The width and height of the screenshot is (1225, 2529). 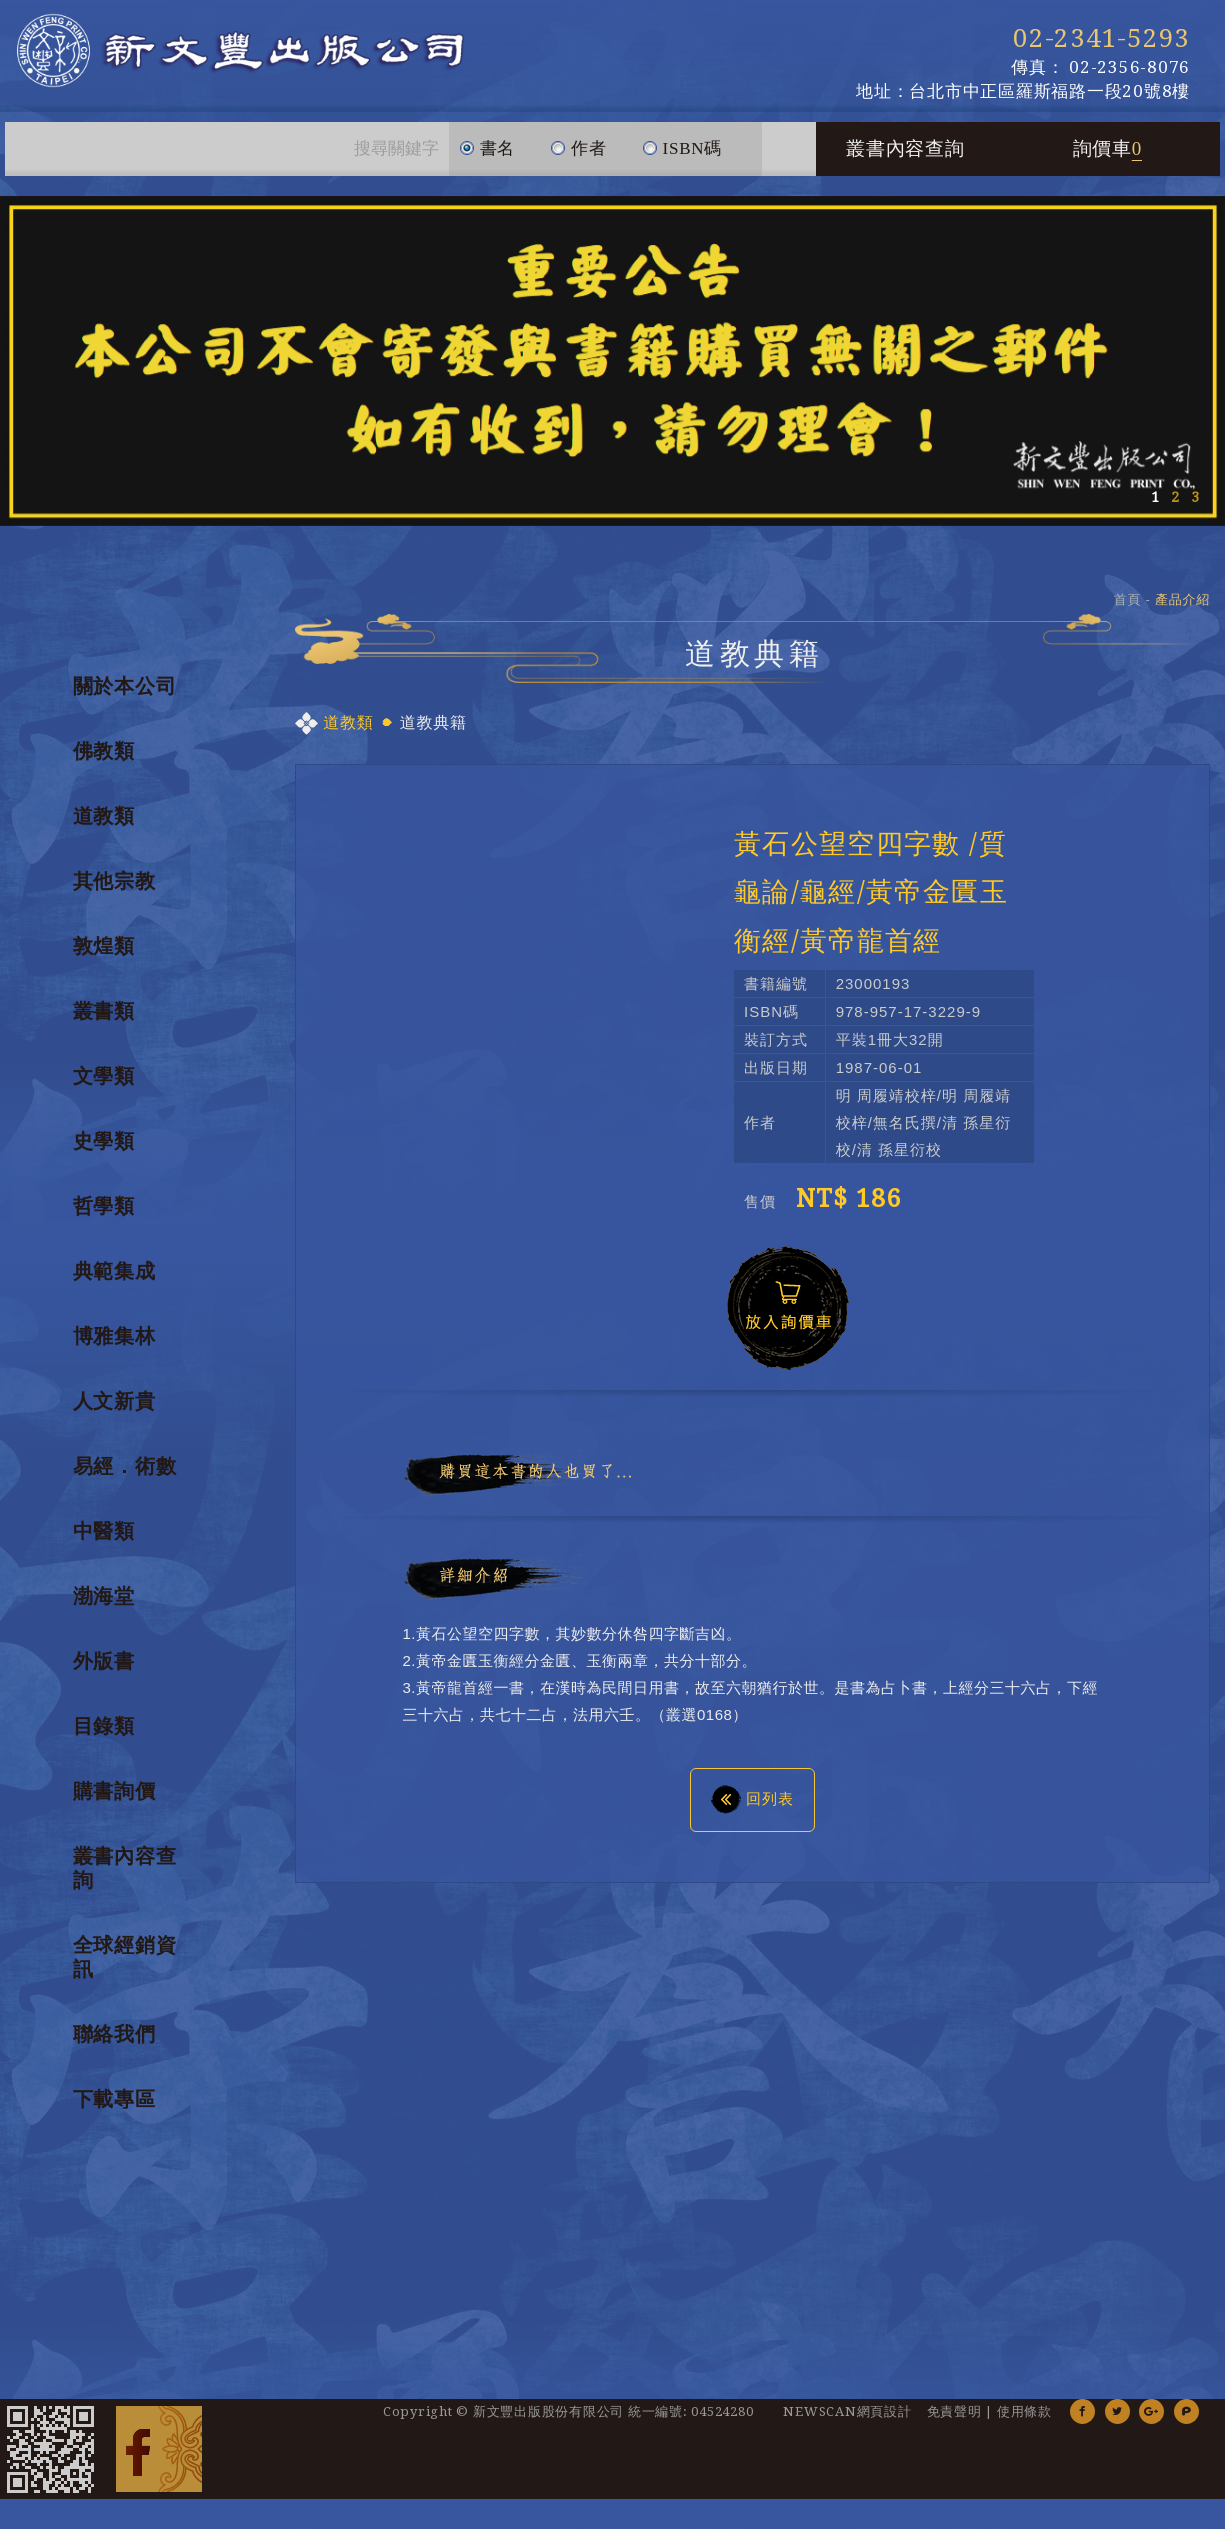 What do you see at coordinates (125, 686) in the screenshot?
I see `關於本公司` at bounding box center [125, 686].